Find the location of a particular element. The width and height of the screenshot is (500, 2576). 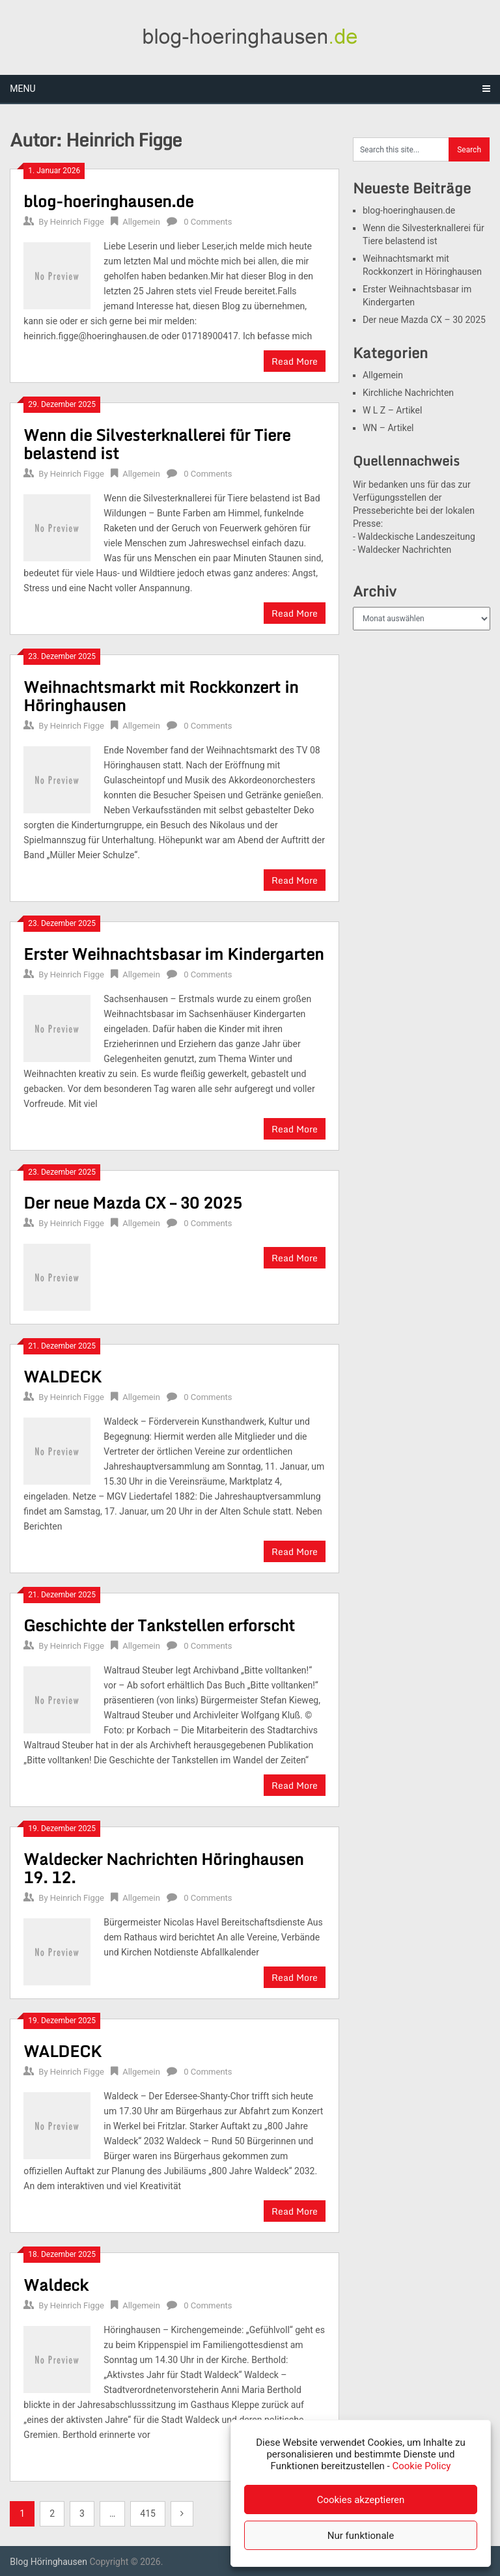

Waldeck is located at coordinates (55, 2284).